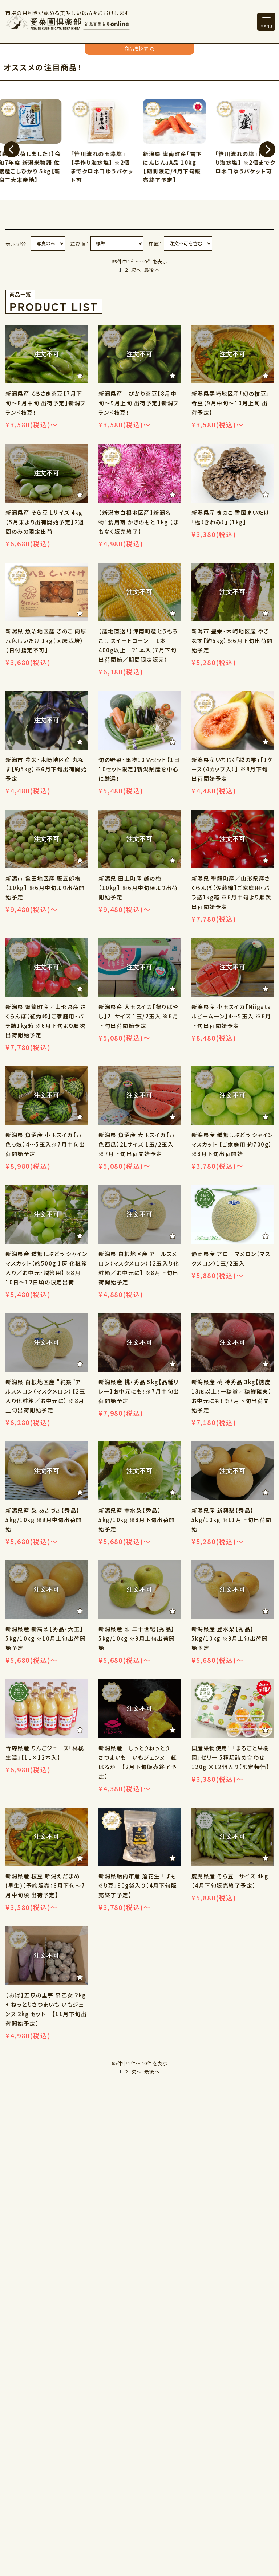  What do you see at coordinates (12, 149) in the screenshot?
I see `[button]` at bounding box center [12, 149].